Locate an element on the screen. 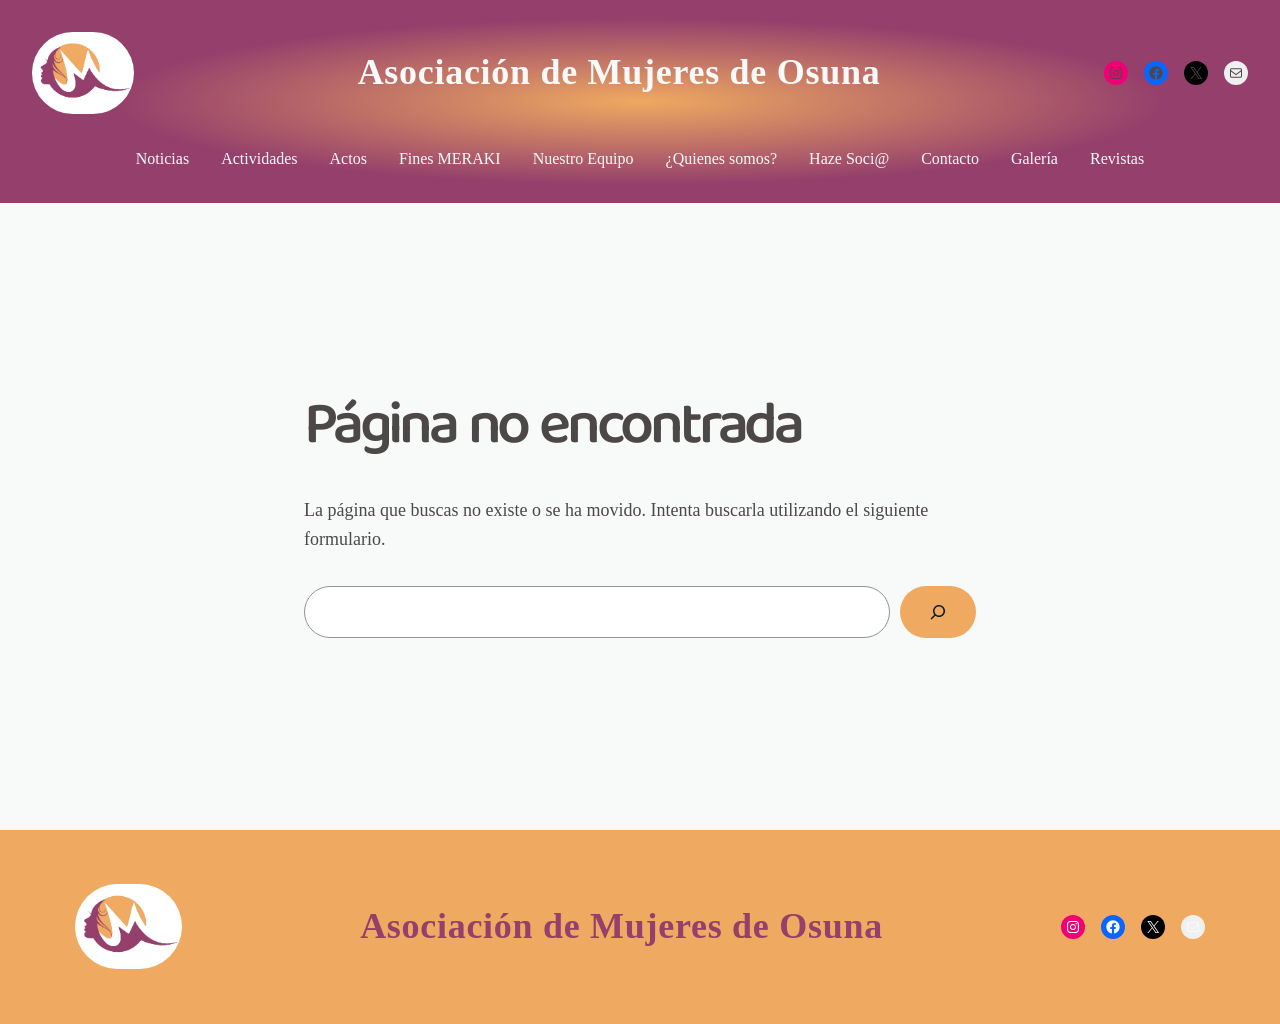 The width and height of the screenshot is (1280, 1024). [Buscar] is located at coordinates (938, 612).